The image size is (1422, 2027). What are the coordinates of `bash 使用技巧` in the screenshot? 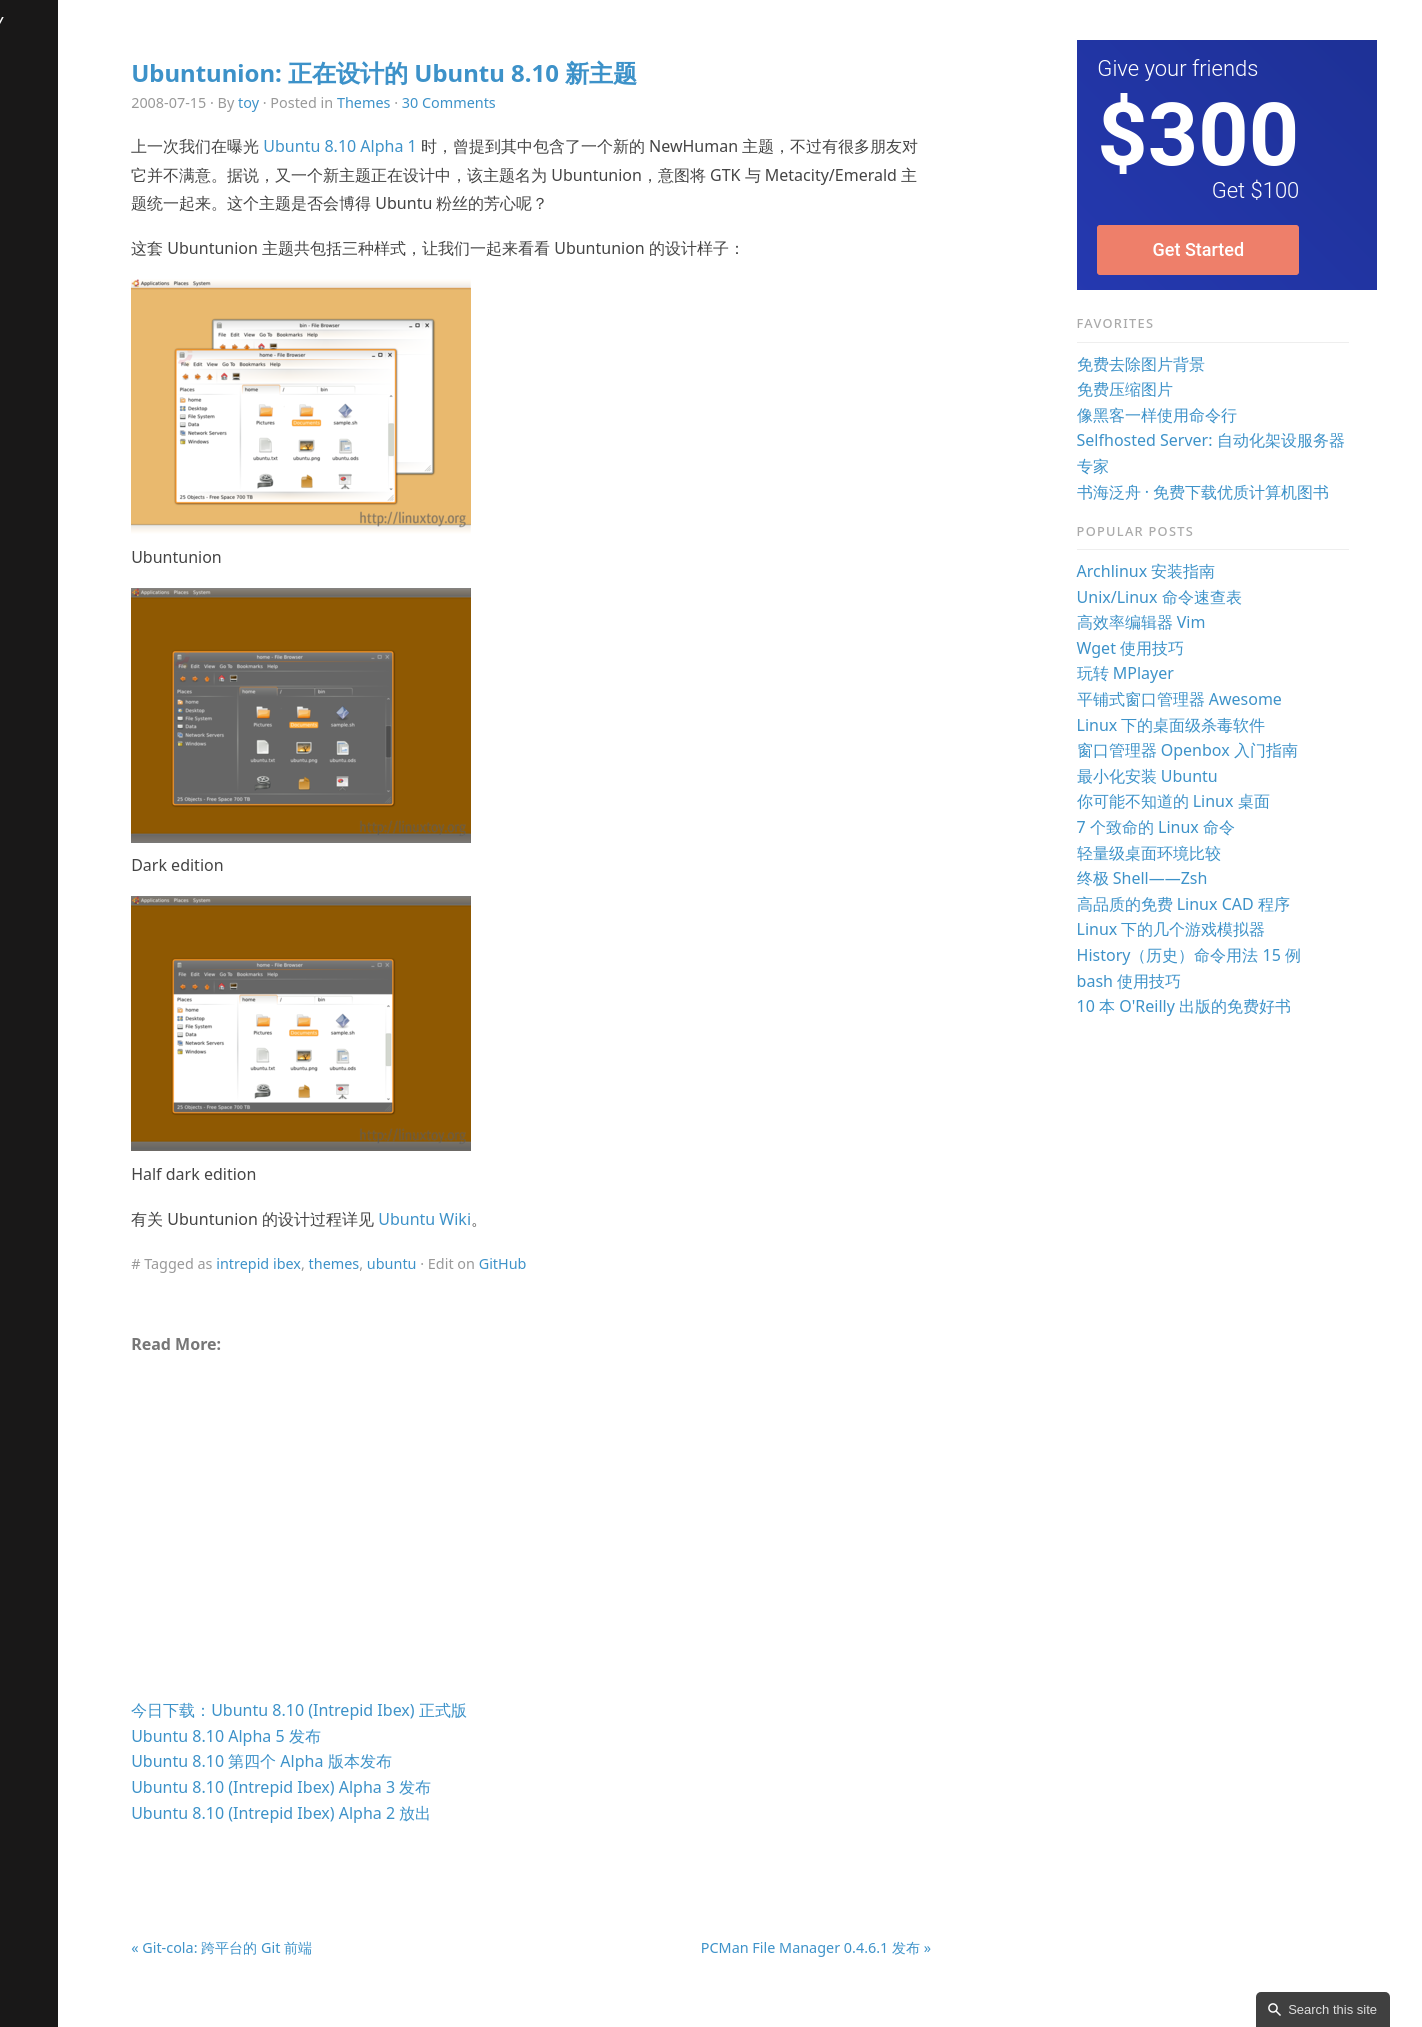 It's located at (1156, 981).